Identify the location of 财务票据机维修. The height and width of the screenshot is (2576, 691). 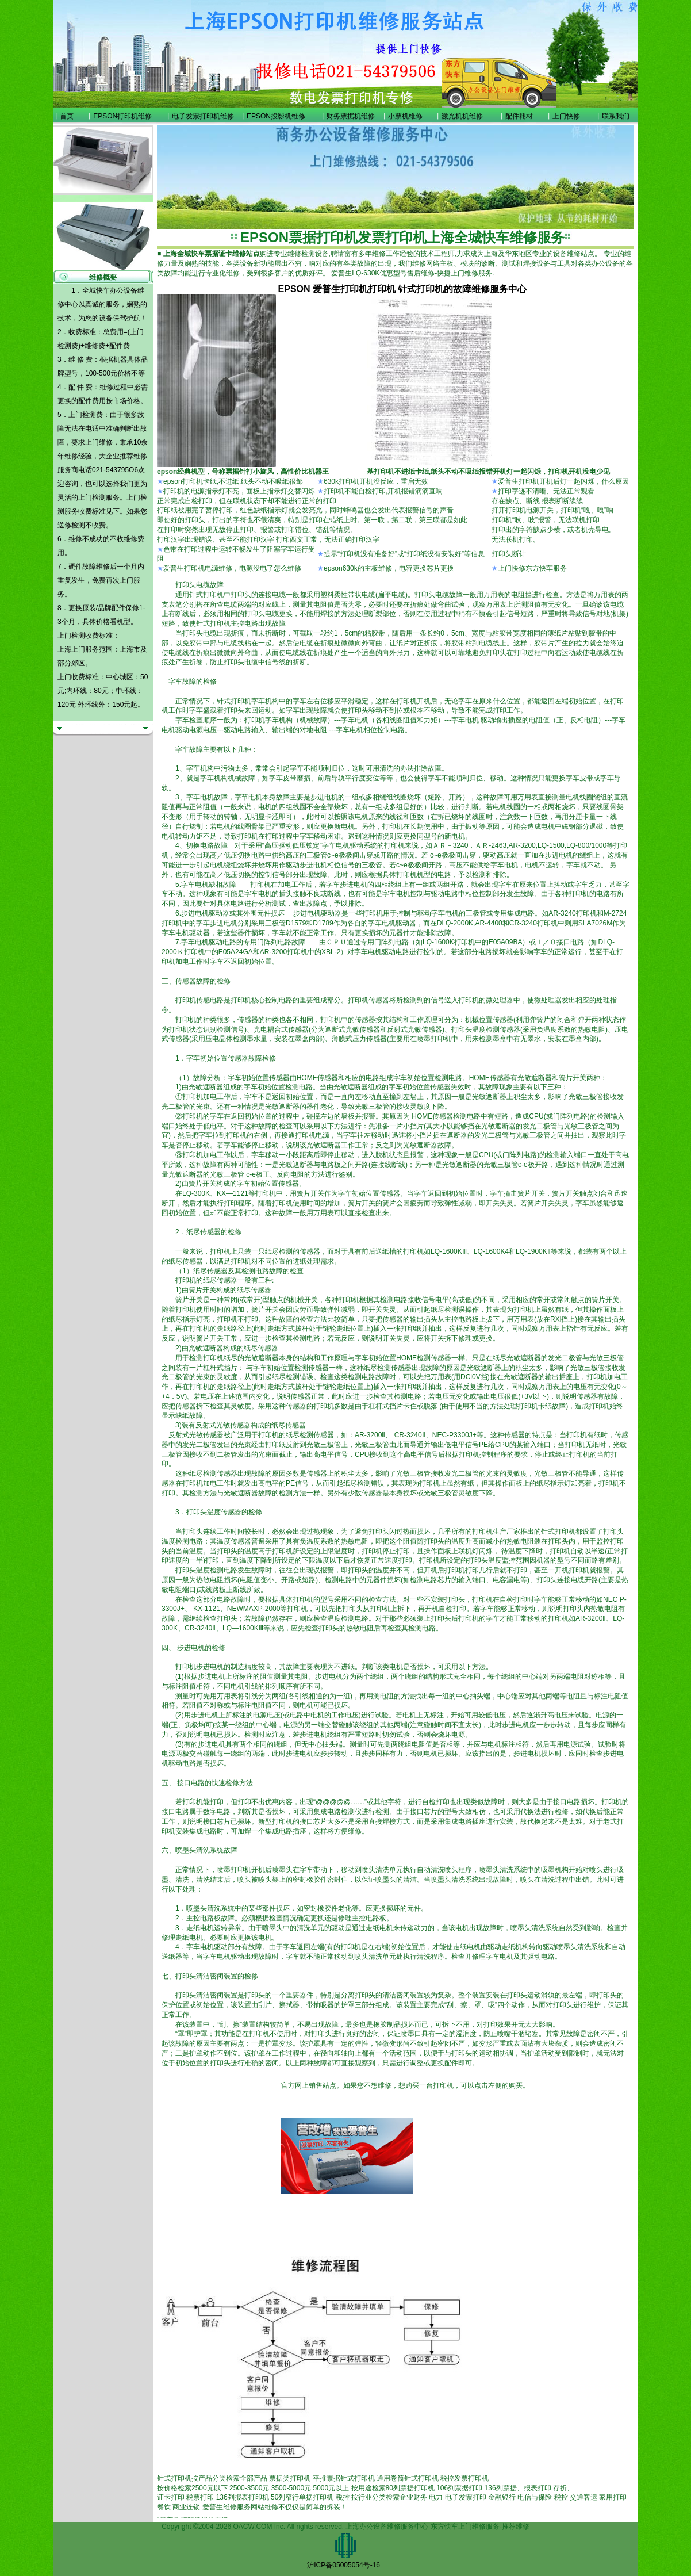
(351, 116).